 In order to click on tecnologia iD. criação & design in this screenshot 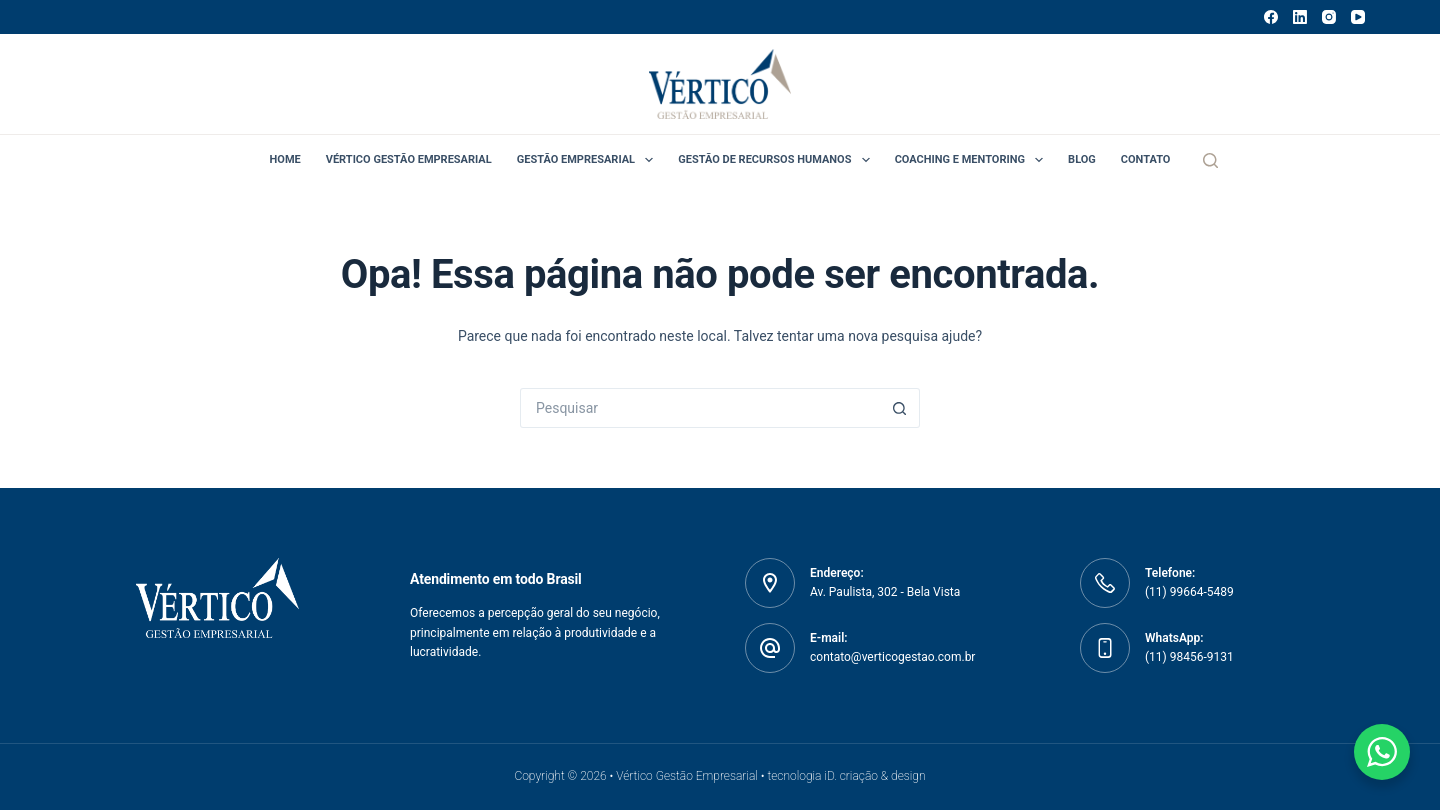, I will do `click(846, 776)`.